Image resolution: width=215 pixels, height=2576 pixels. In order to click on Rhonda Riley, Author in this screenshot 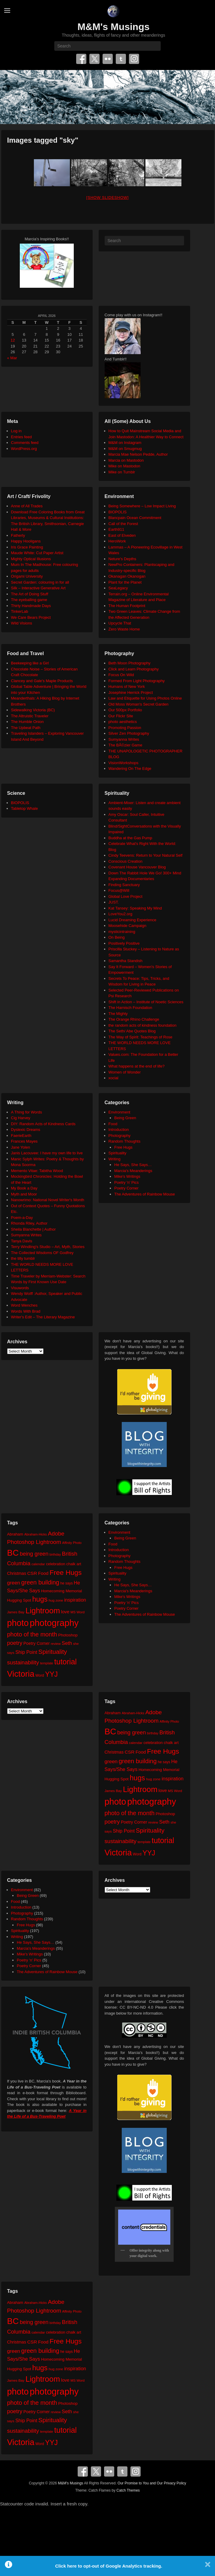, I will do `click(29, 1223)`.